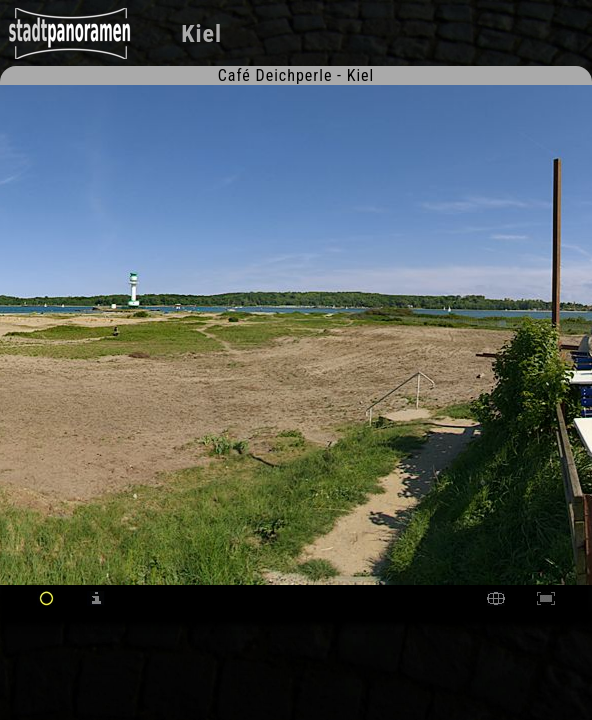 Image resolution: width=592 pixels, height=720 pixels. I want to click on Kiel, so click(201, 34).